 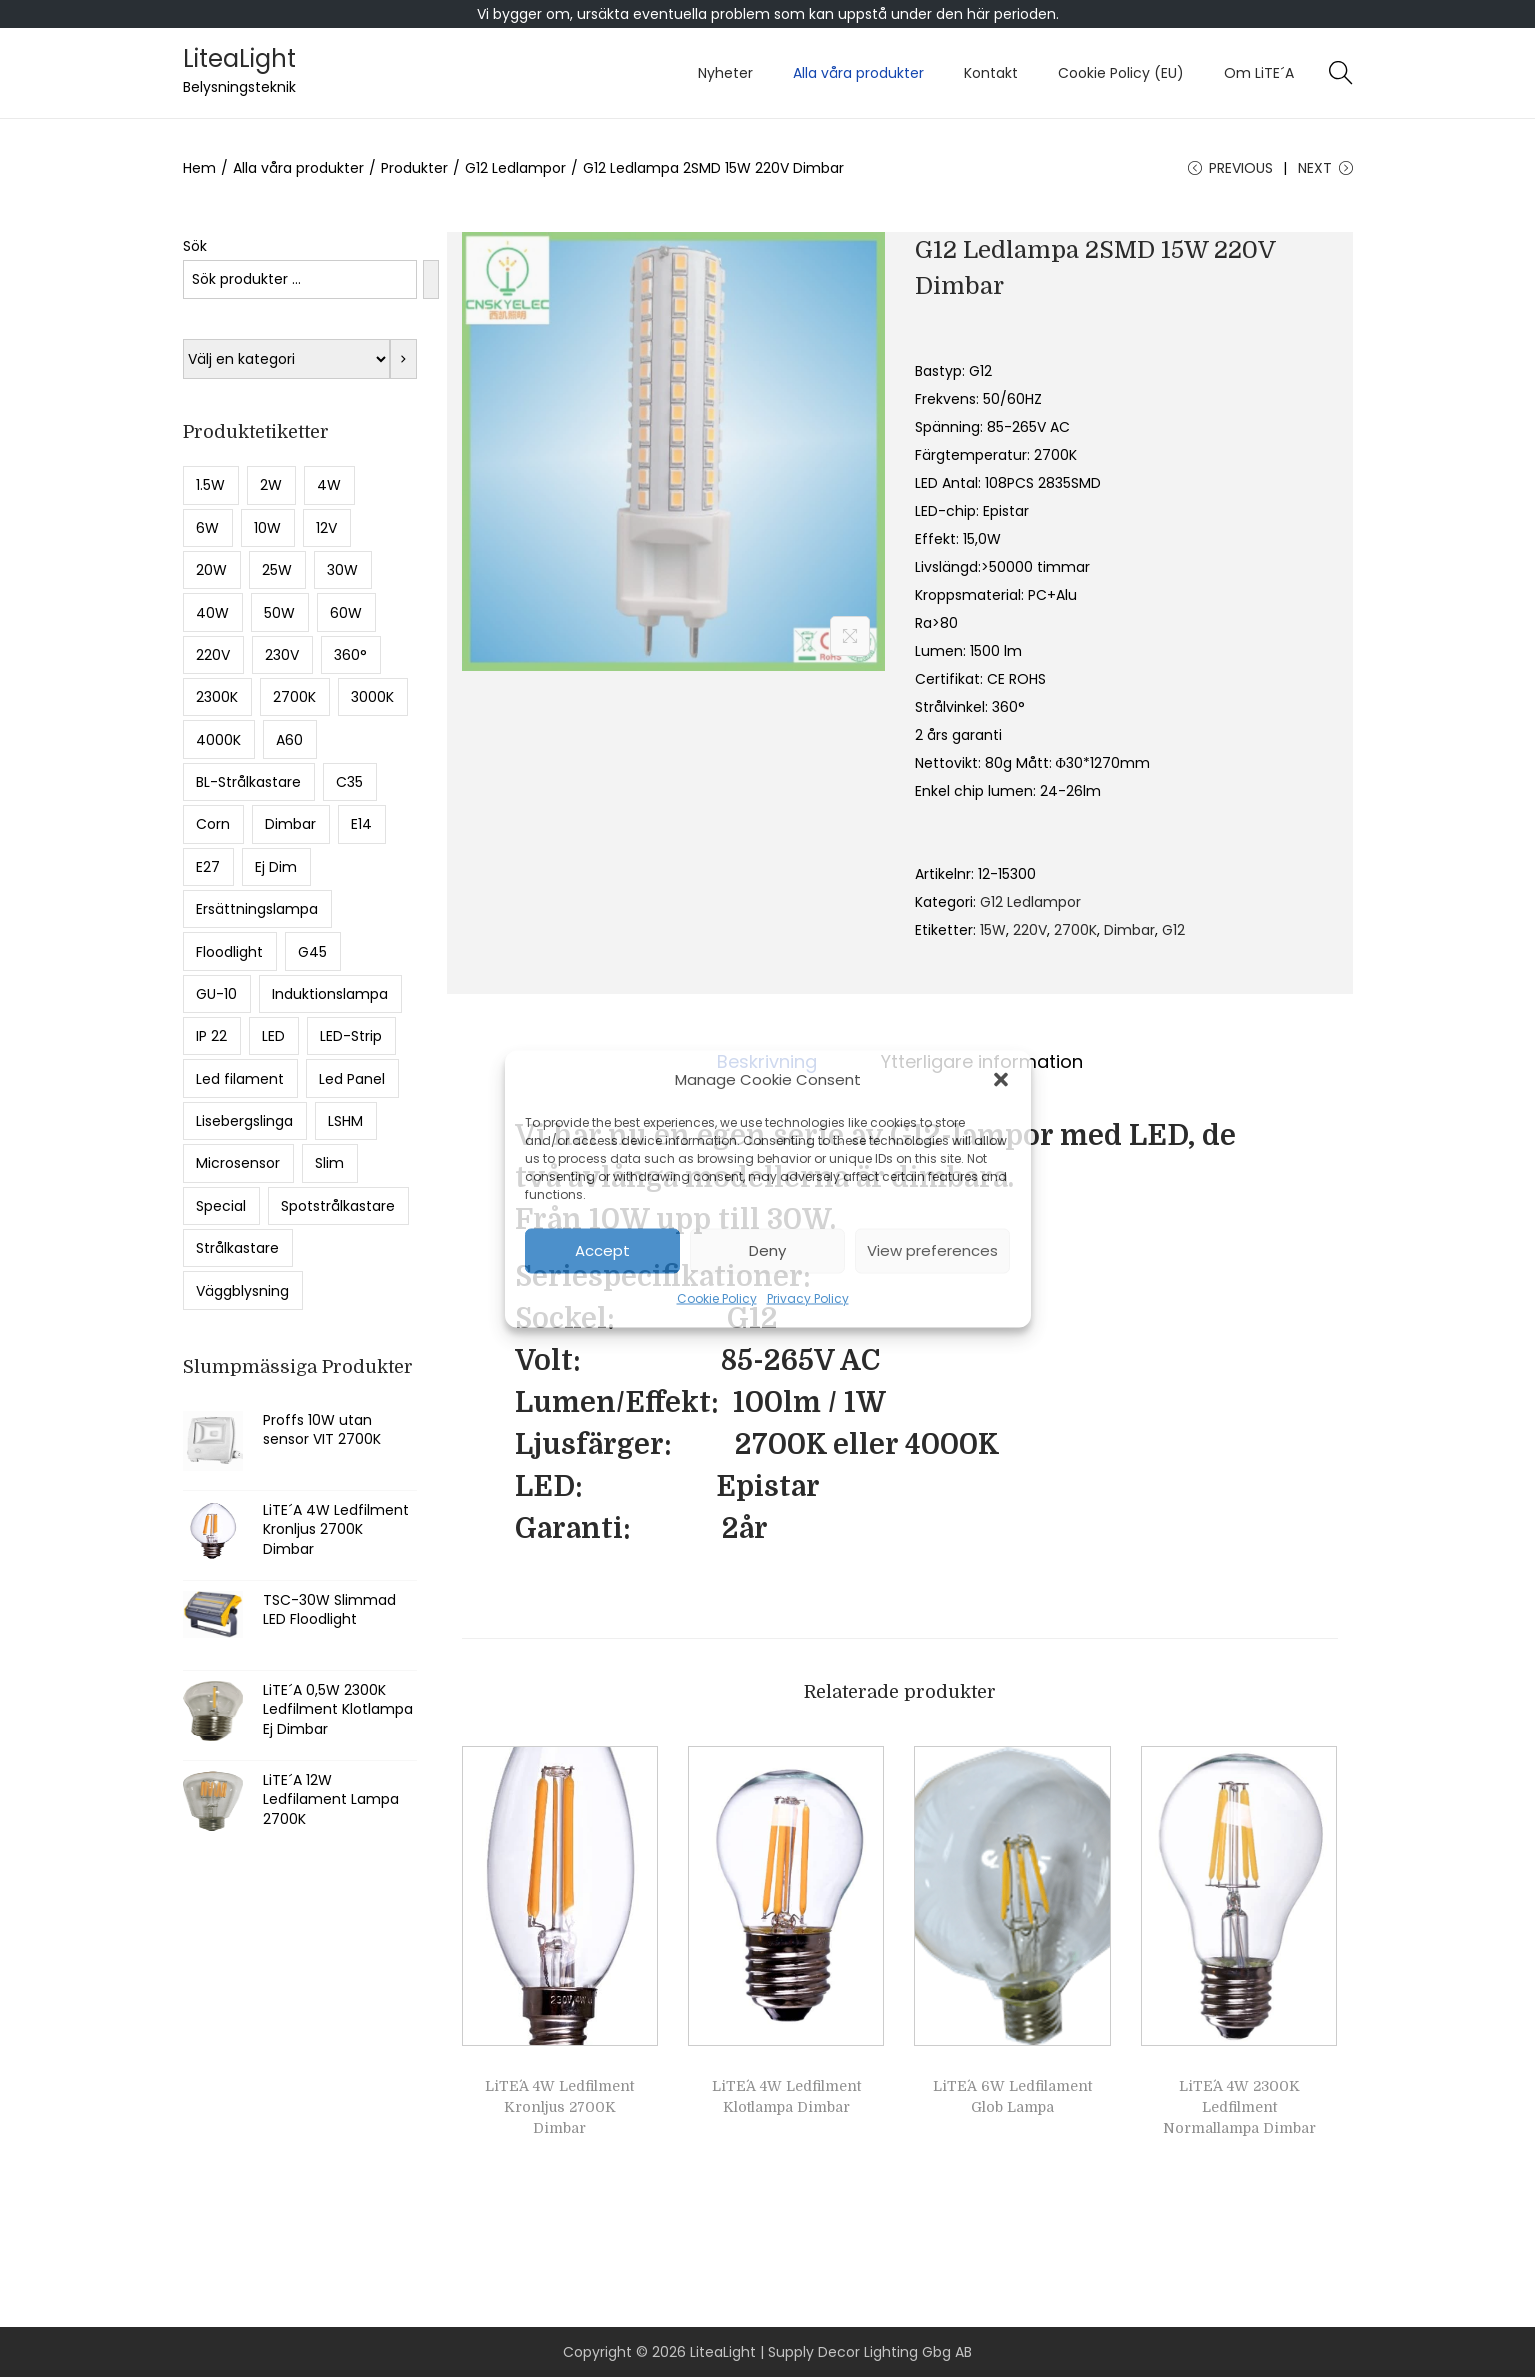 I want to click on Alla våra produkter, so click(x=298, y=168).